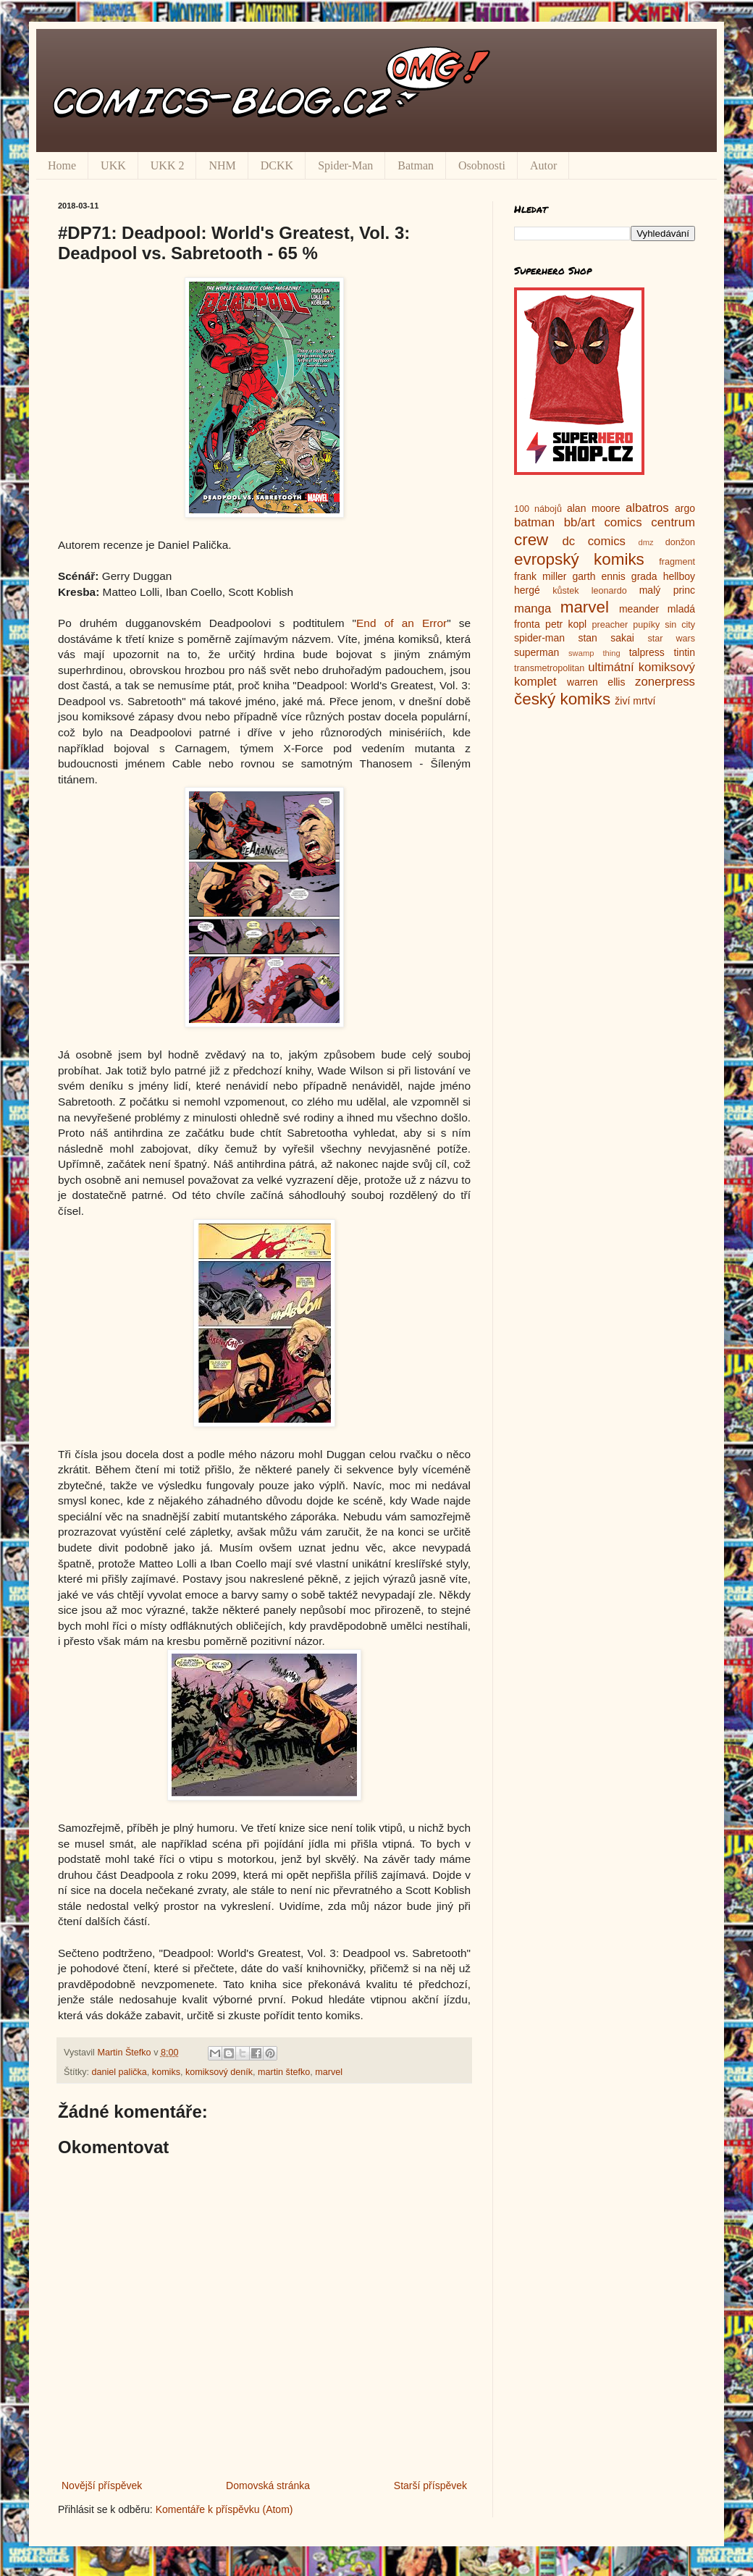 The width and height of the screenshot is (753, 2576). Describe the element at coordinates (166, 2072) in the screenshot. I see `komiks` at that location.